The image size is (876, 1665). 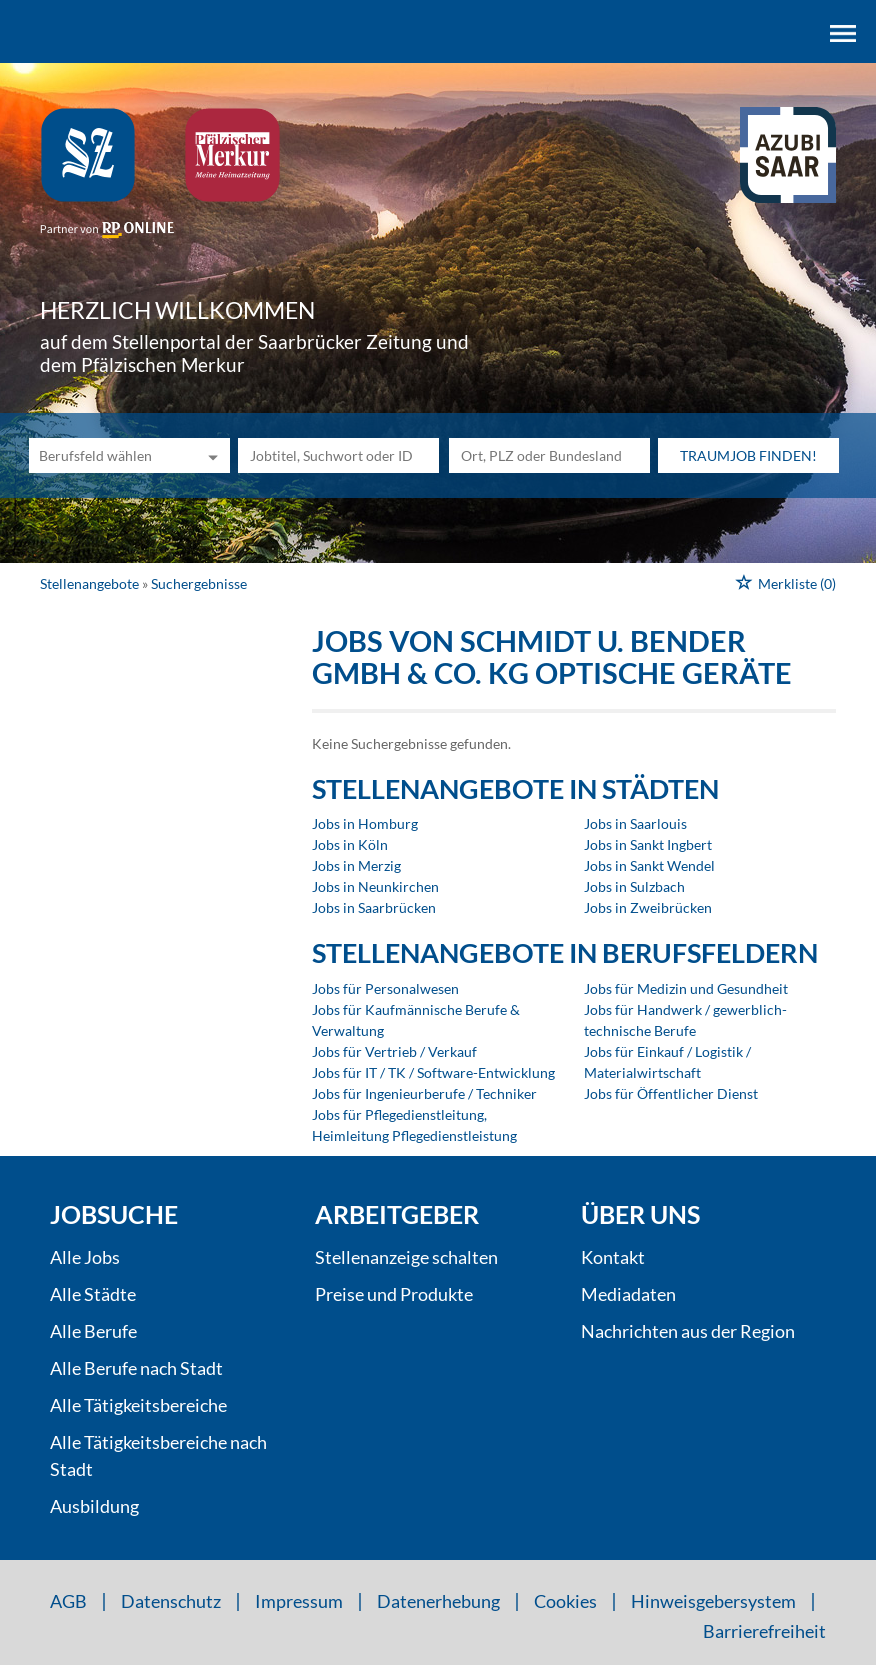 I want to click on Jobs in Sankt Ingbert, so click(x=648, y=844).